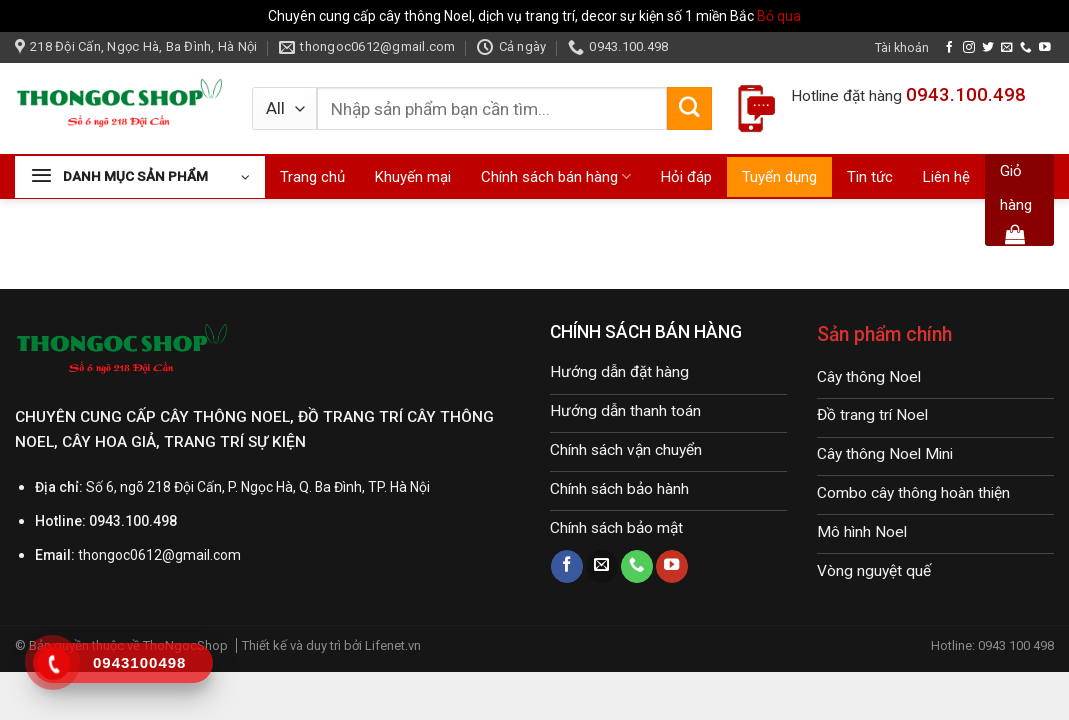  Describe the element at coordinates (779, 16) in the screenshot. I see `Bỏ qua` at that location.